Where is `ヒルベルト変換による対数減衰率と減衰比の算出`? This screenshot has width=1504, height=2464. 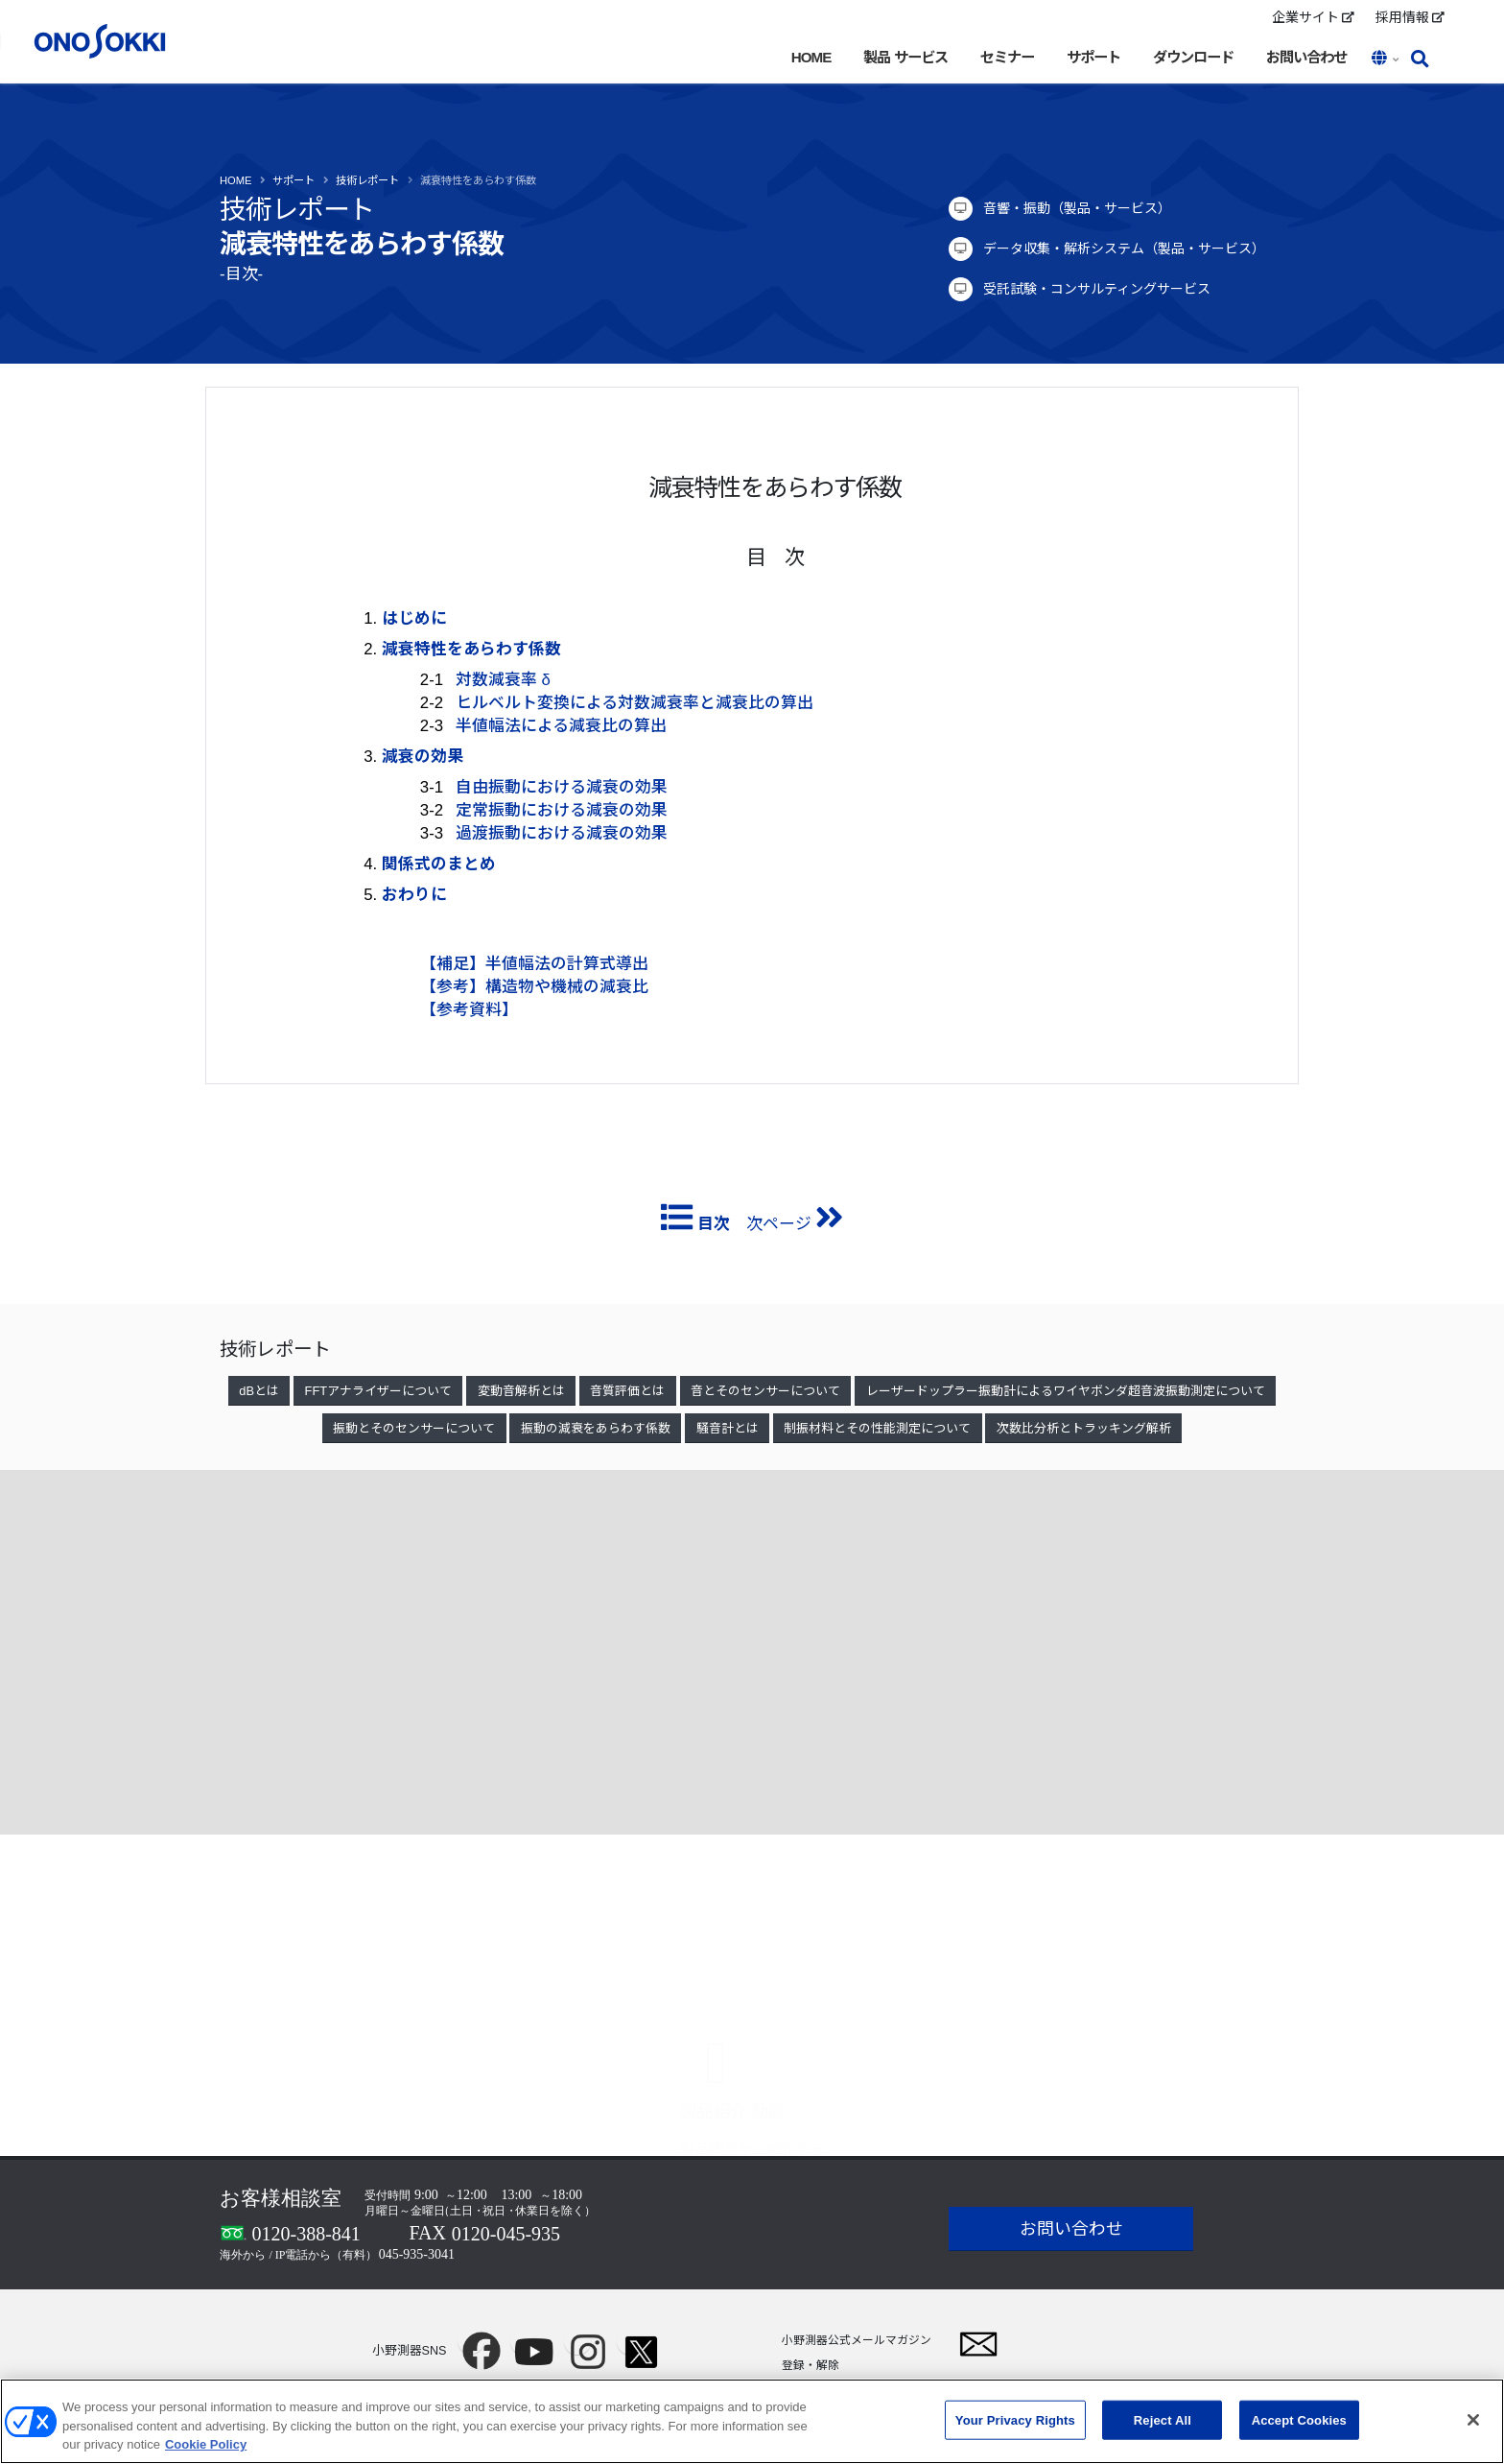
ヒルベルト変換による対数減衰率と減衰比の算出 is located at coordinates (634, 703).